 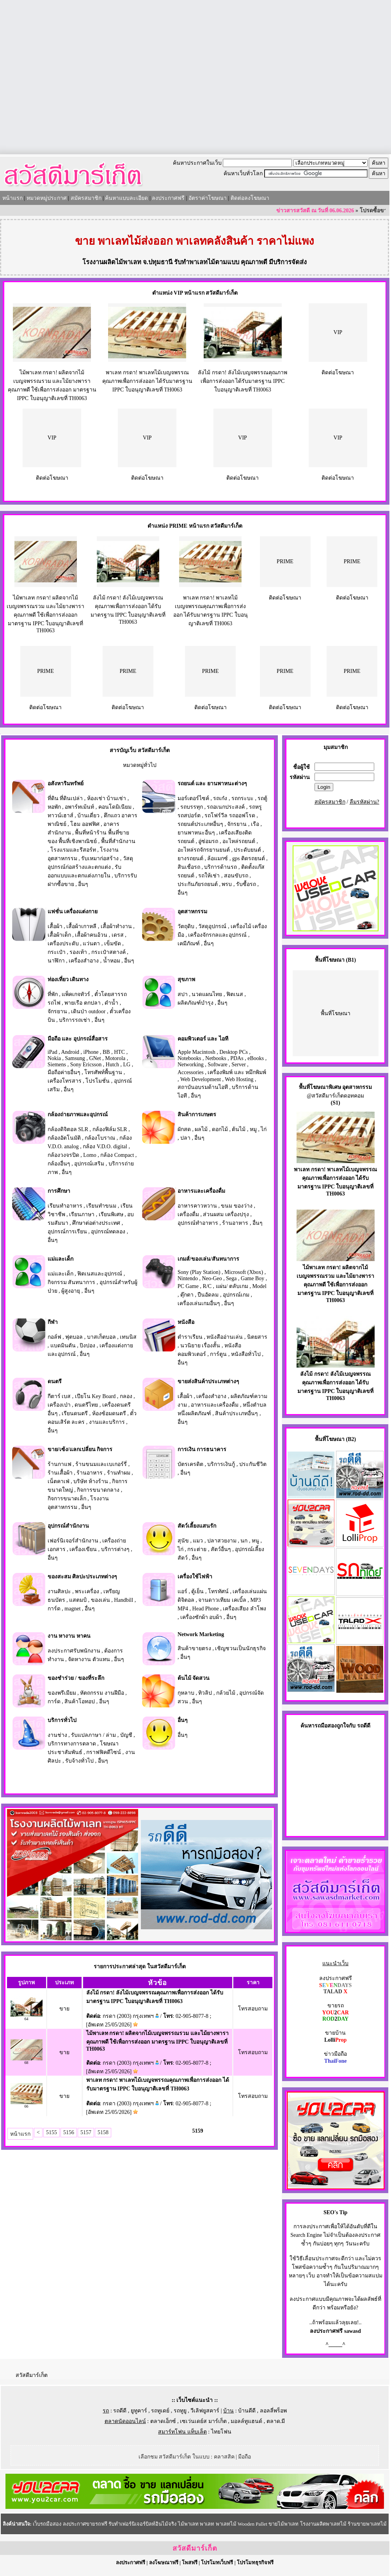 What do you see at coordinates (115, 1058) in the screenshot?
I see `Motorola` at bounding box center [115, 1058].